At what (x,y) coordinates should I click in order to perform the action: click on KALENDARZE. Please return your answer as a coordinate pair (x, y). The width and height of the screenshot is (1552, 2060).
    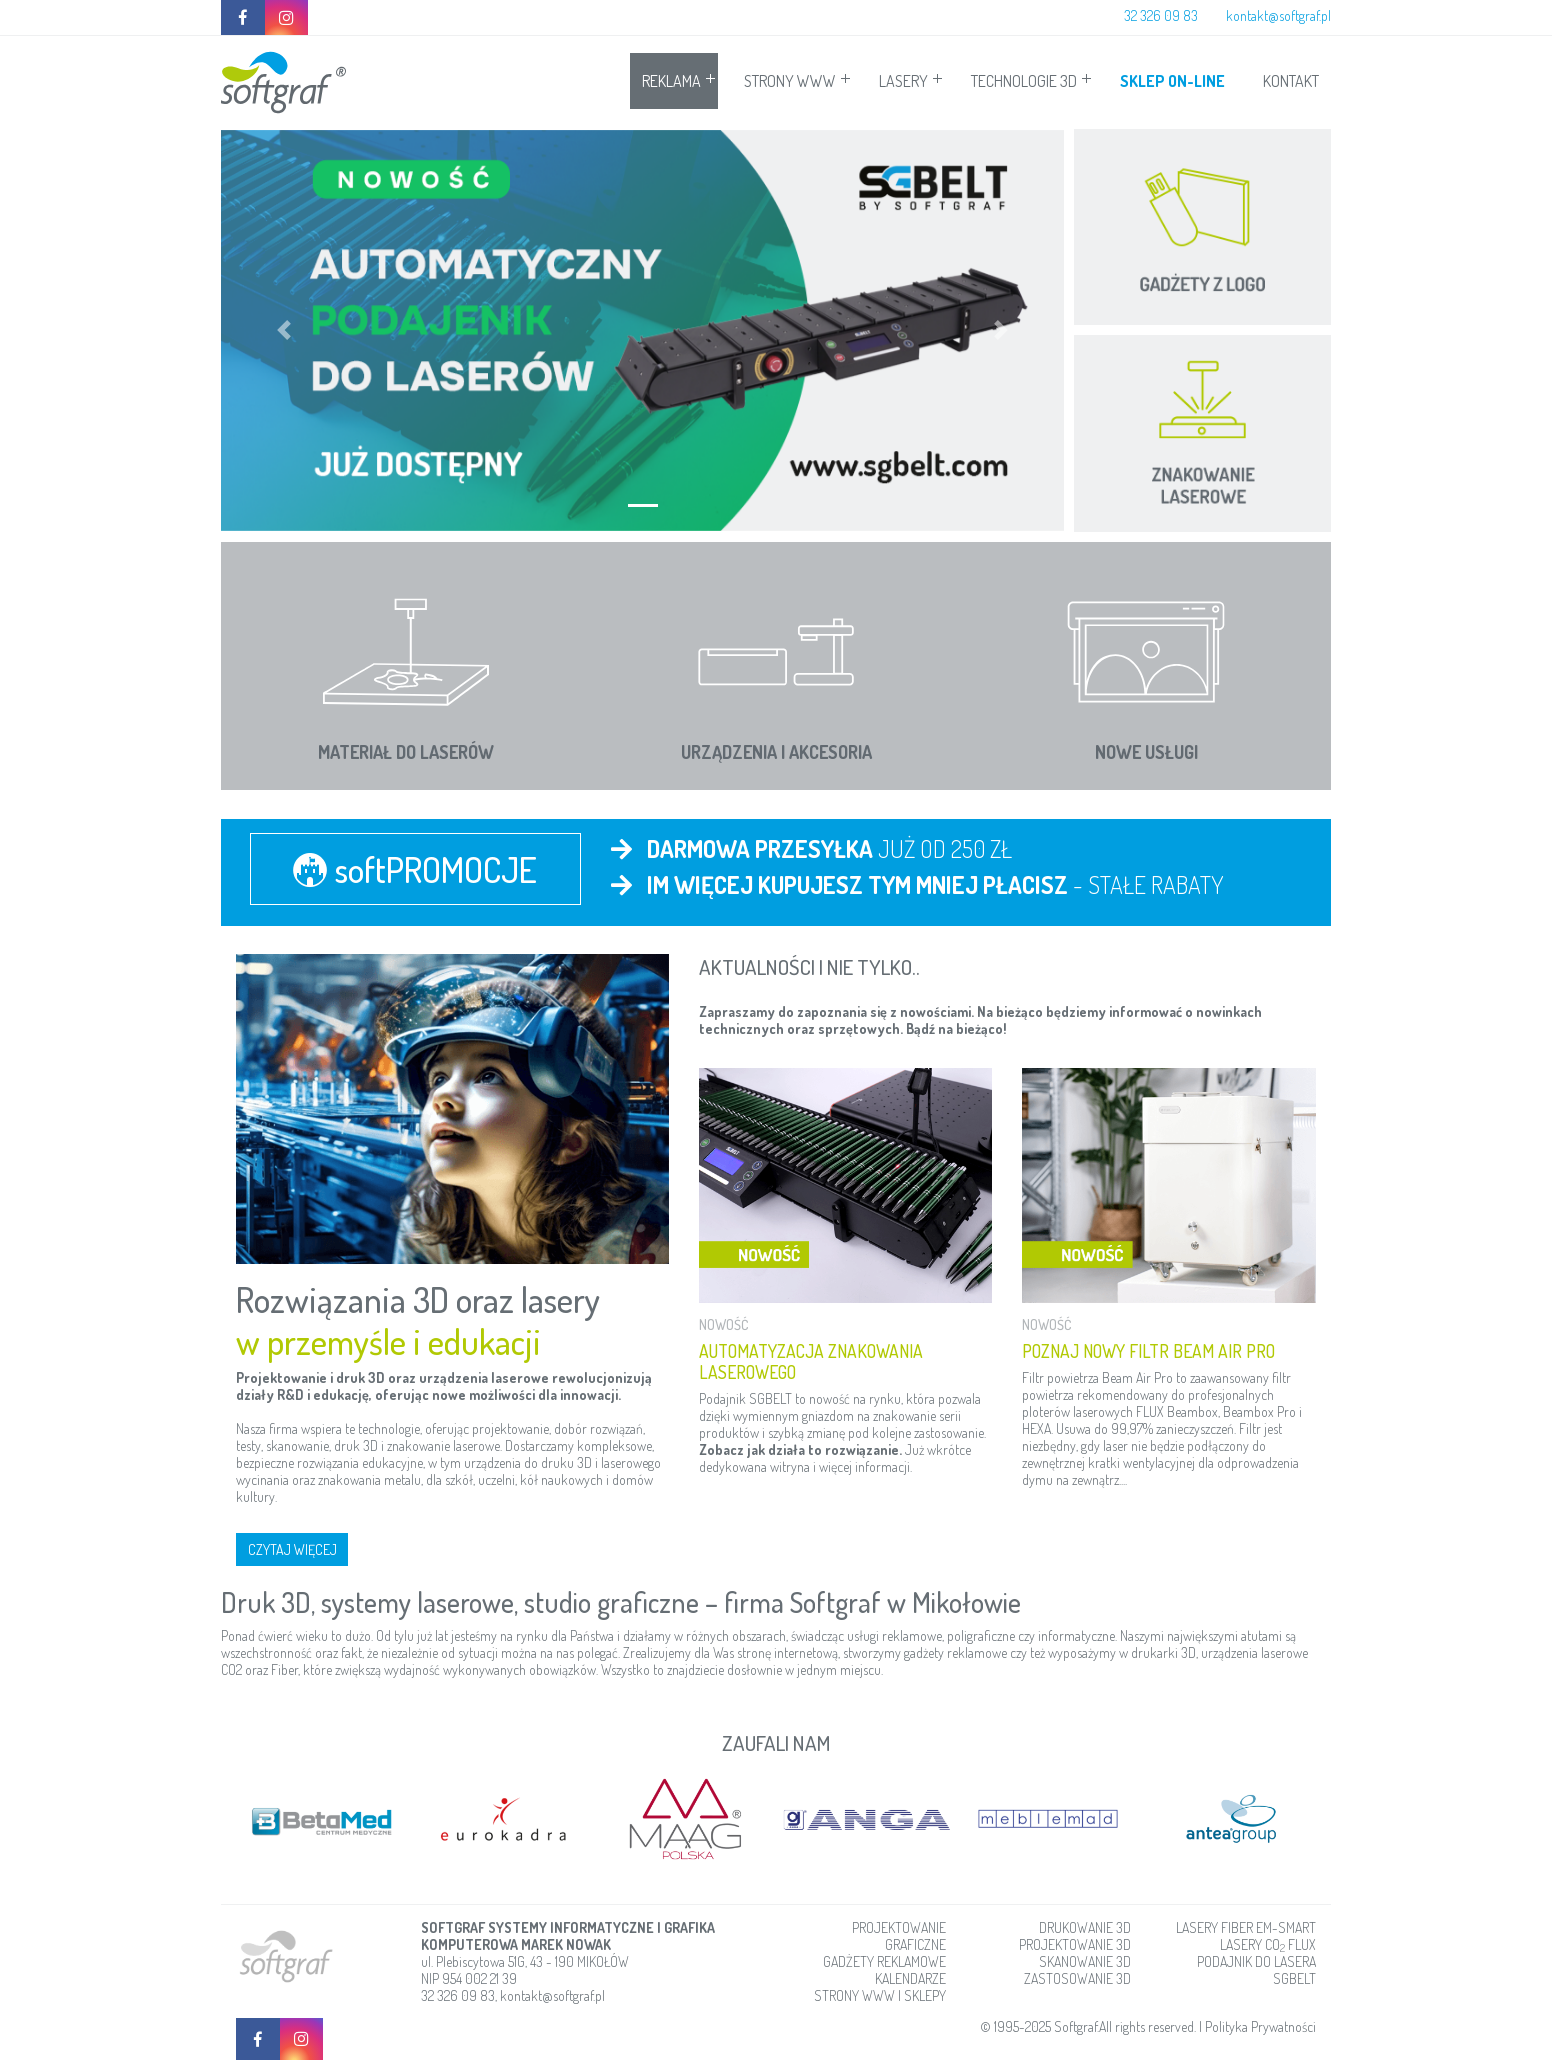
    Looking at the image, I should click on (910, 1977).